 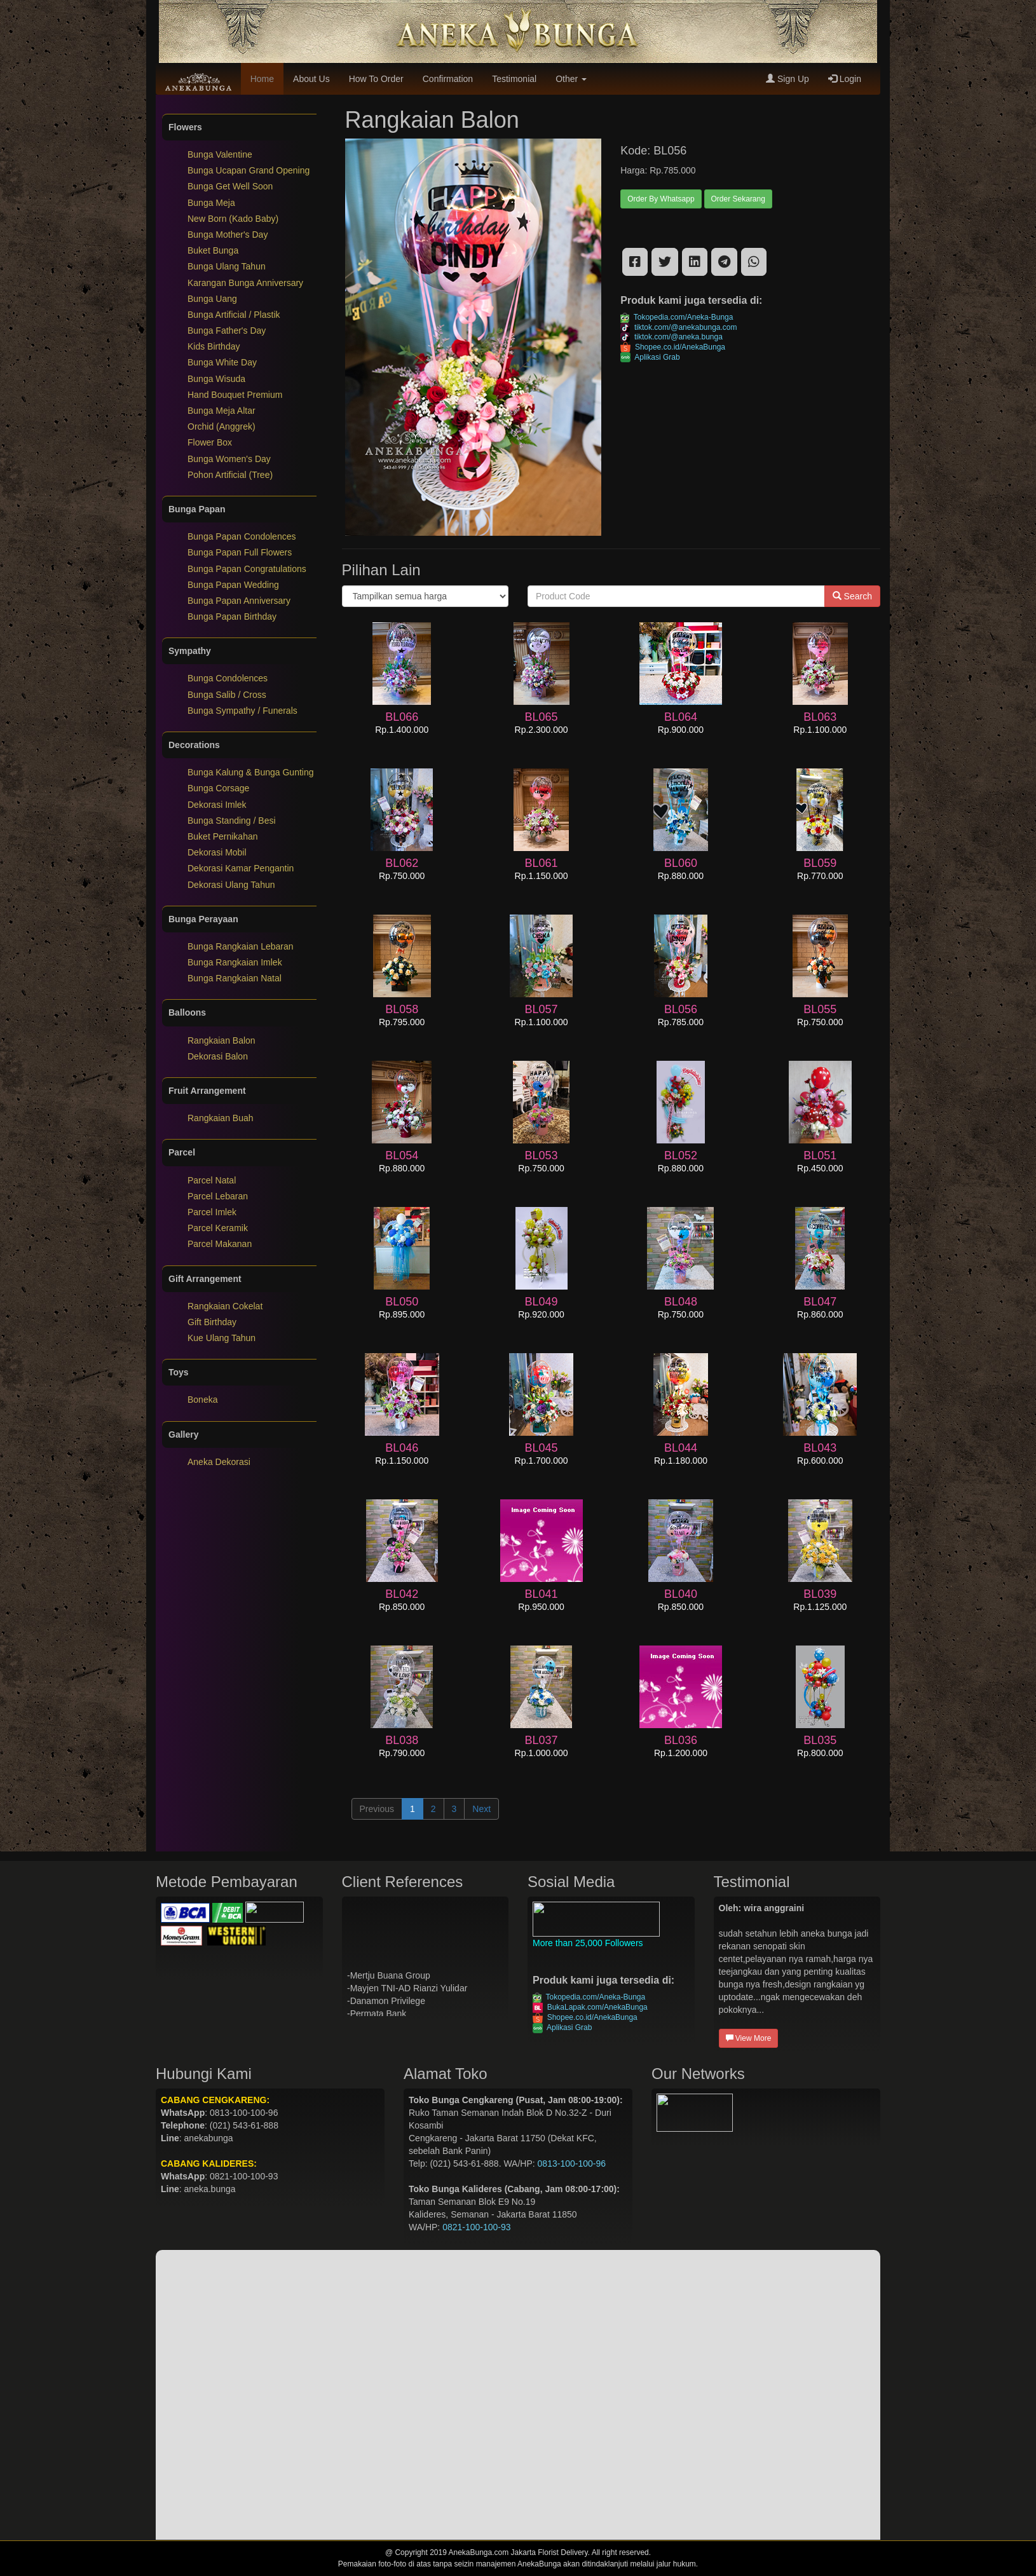 What do you see at coordinates (217, 1196) in the screenshot?
I see `Parcel Lebaran` at bounding box center [217, 1196].